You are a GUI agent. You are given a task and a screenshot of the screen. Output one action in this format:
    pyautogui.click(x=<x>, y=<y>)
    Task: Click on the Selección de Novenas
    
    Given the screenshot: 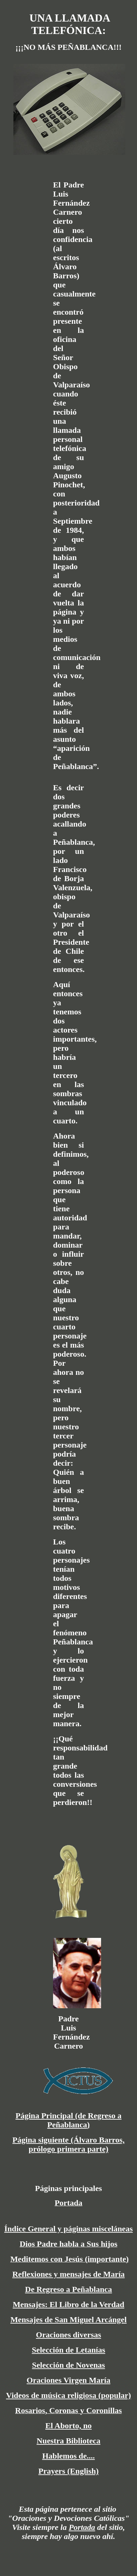 What is the action you would take?
    pyautogui.click(x=68, y=2365)
    